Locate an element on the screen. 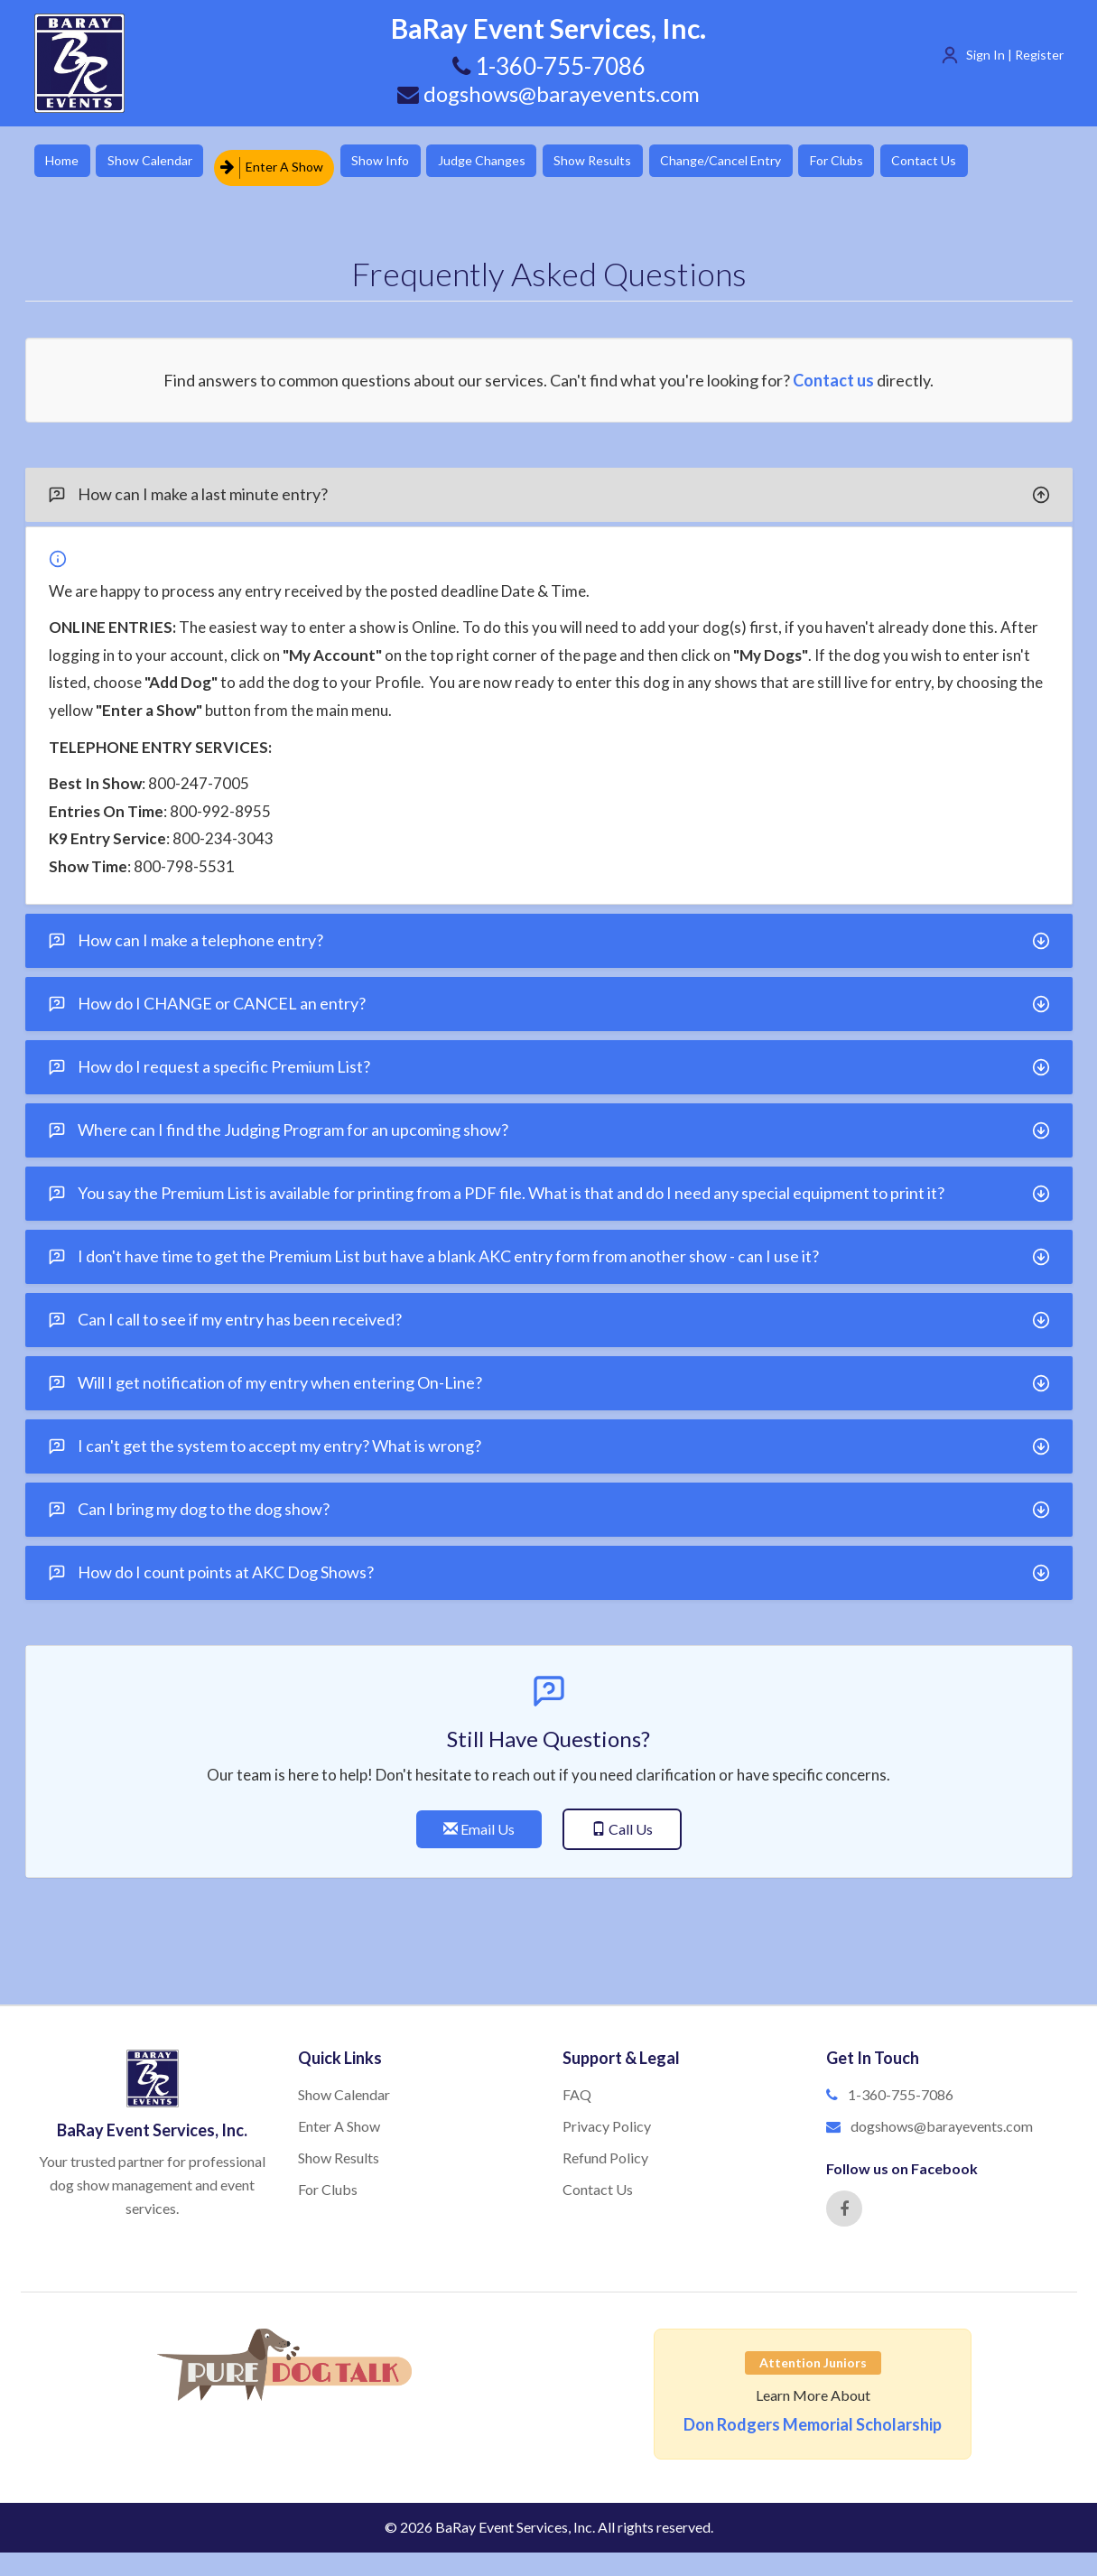 Image resolution: width=1097 pixels, height=2576 pixels. Privacy Policy is located at coordinates (606, 2118).